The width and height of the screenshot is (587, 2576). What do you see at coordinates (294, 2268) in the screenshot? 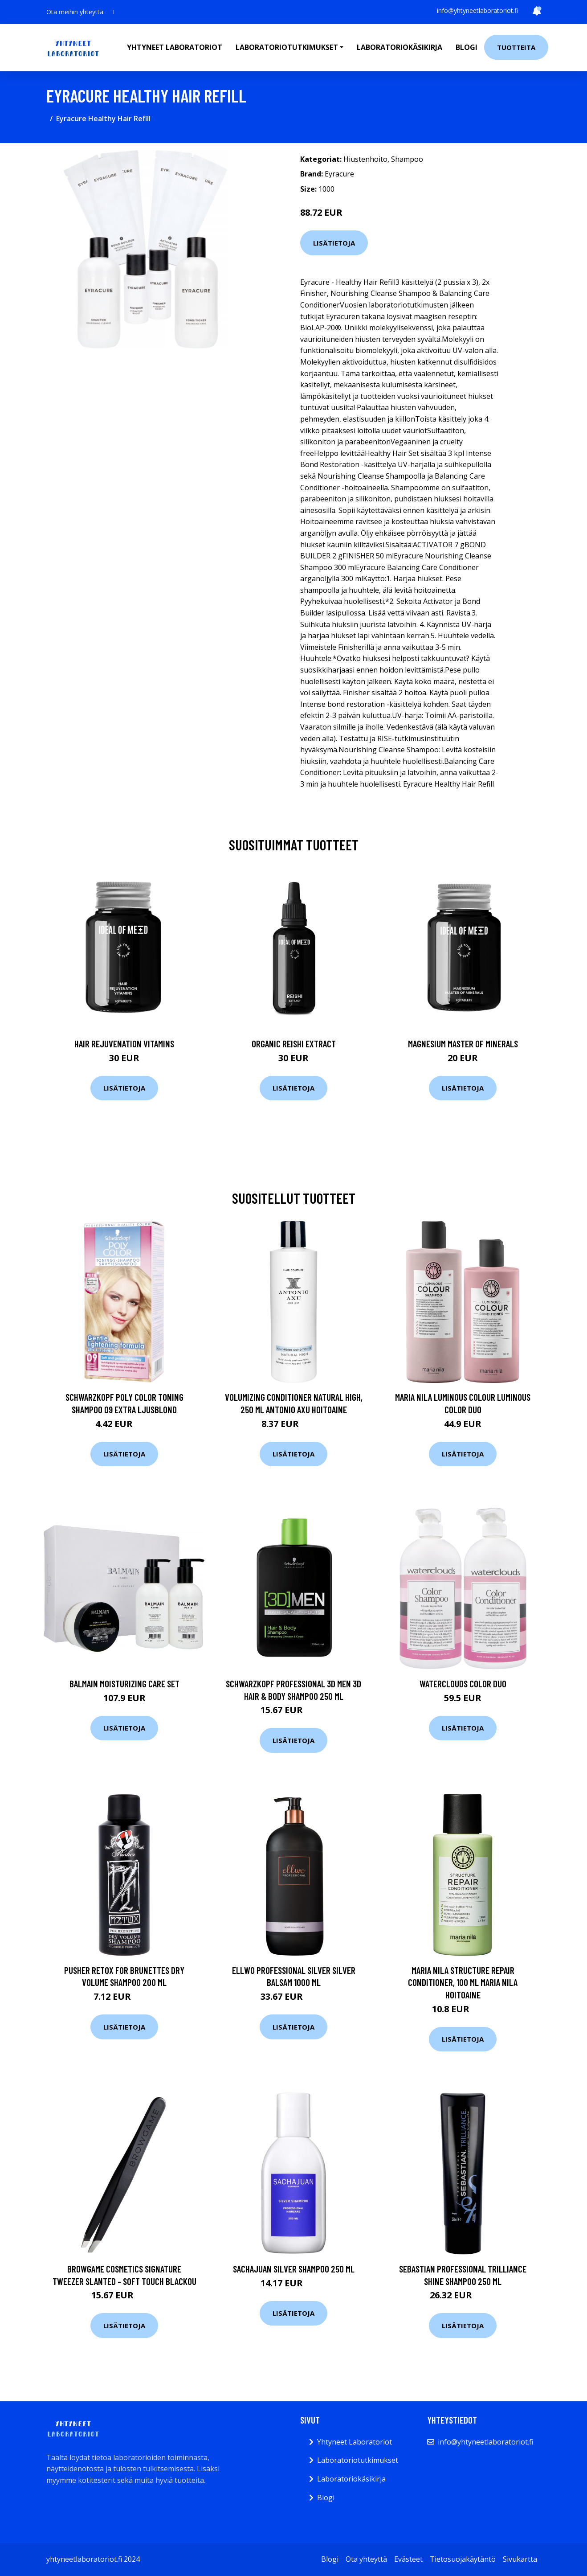
I see `SACHAJUAN Silver Shampoo 250 ml` at bounding box center [294, 2268].